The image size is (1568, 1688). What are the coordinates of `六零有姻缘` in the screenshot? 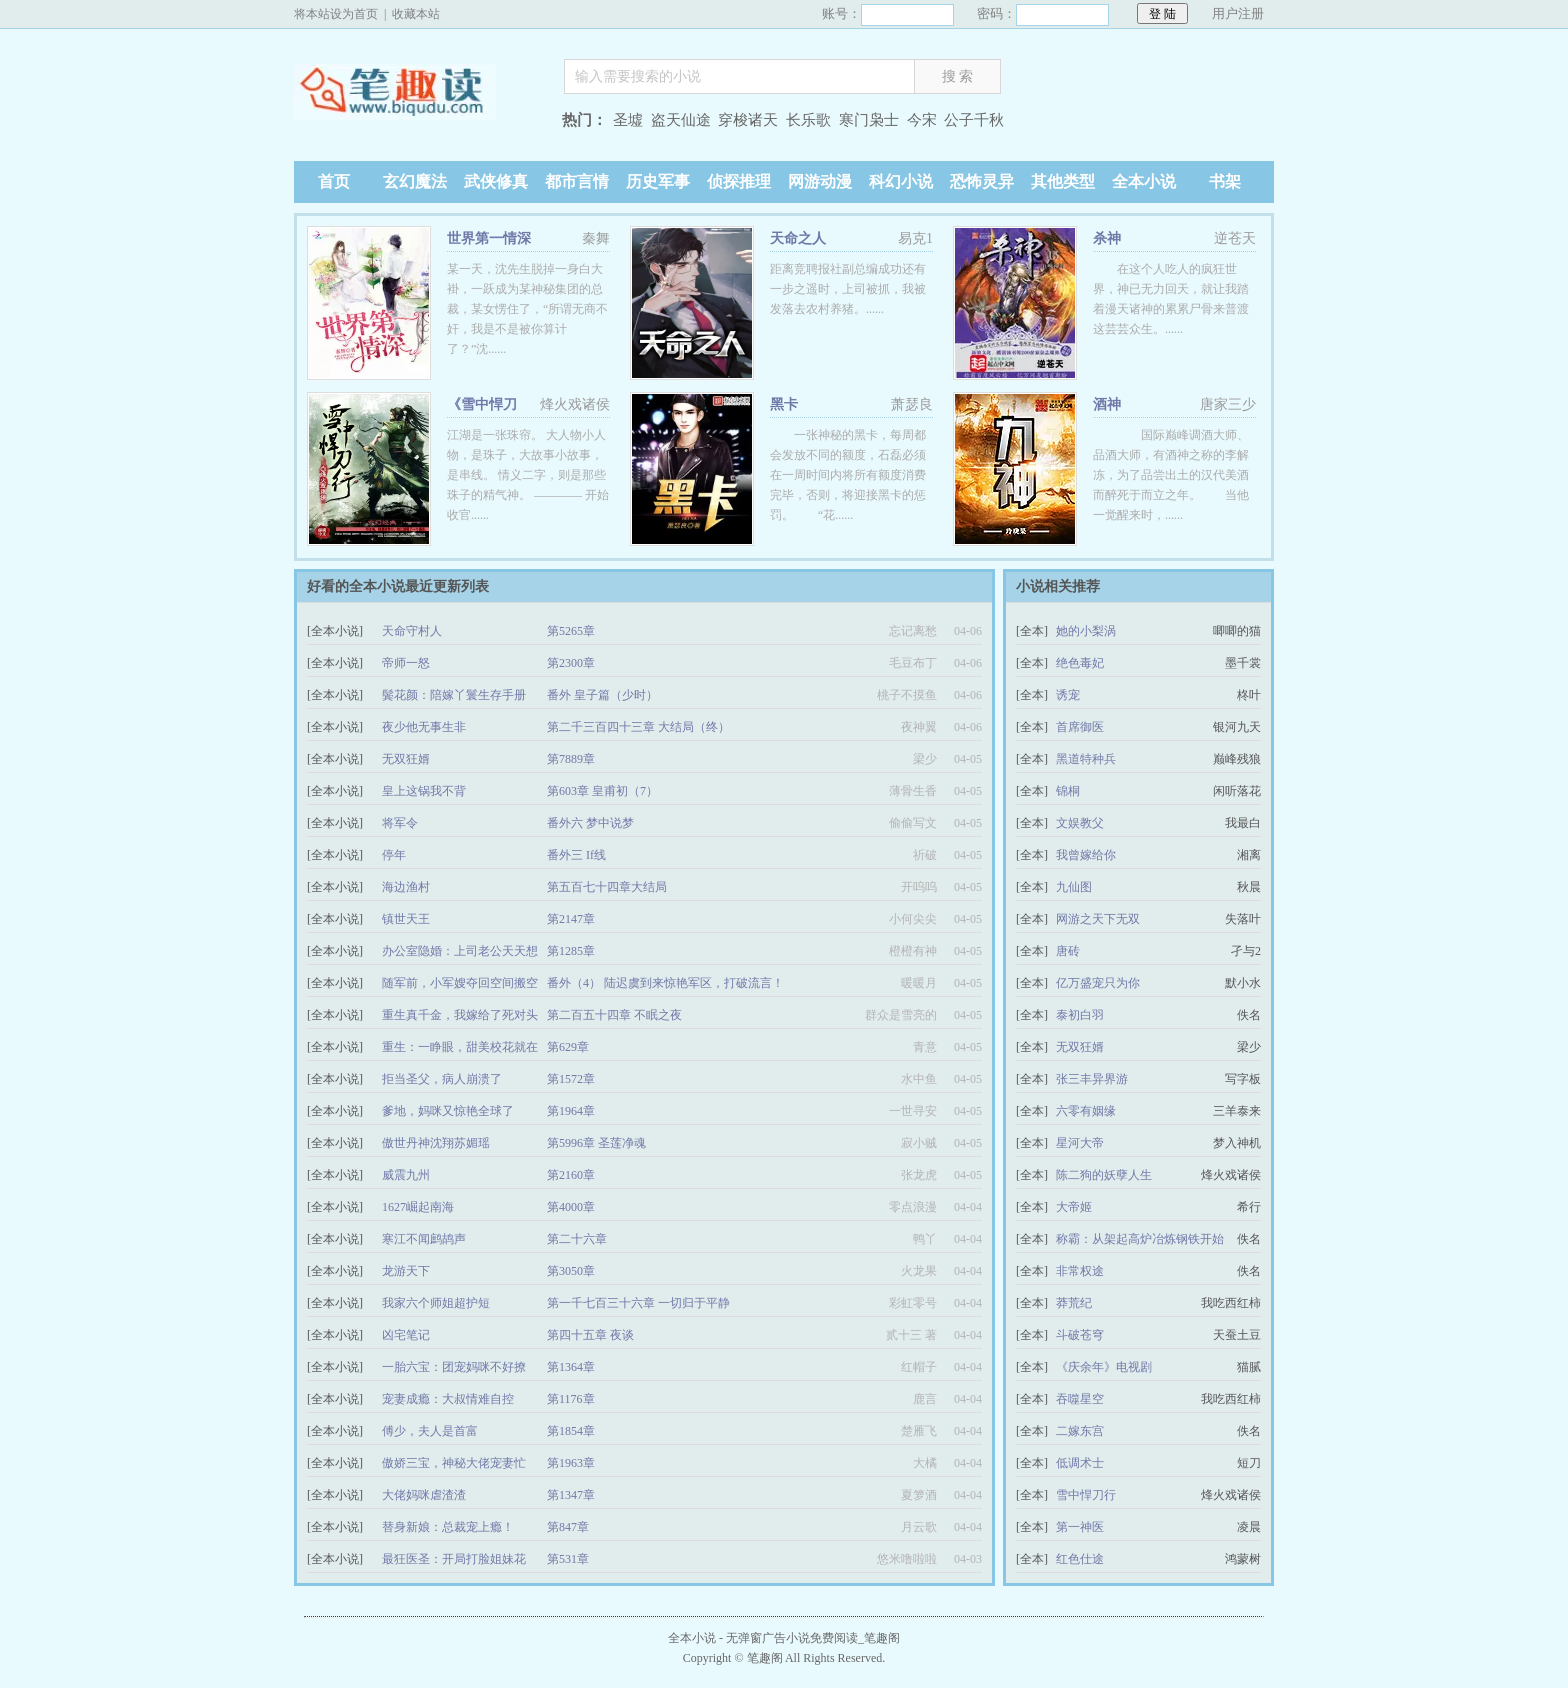 It's located at (1086, 1111).